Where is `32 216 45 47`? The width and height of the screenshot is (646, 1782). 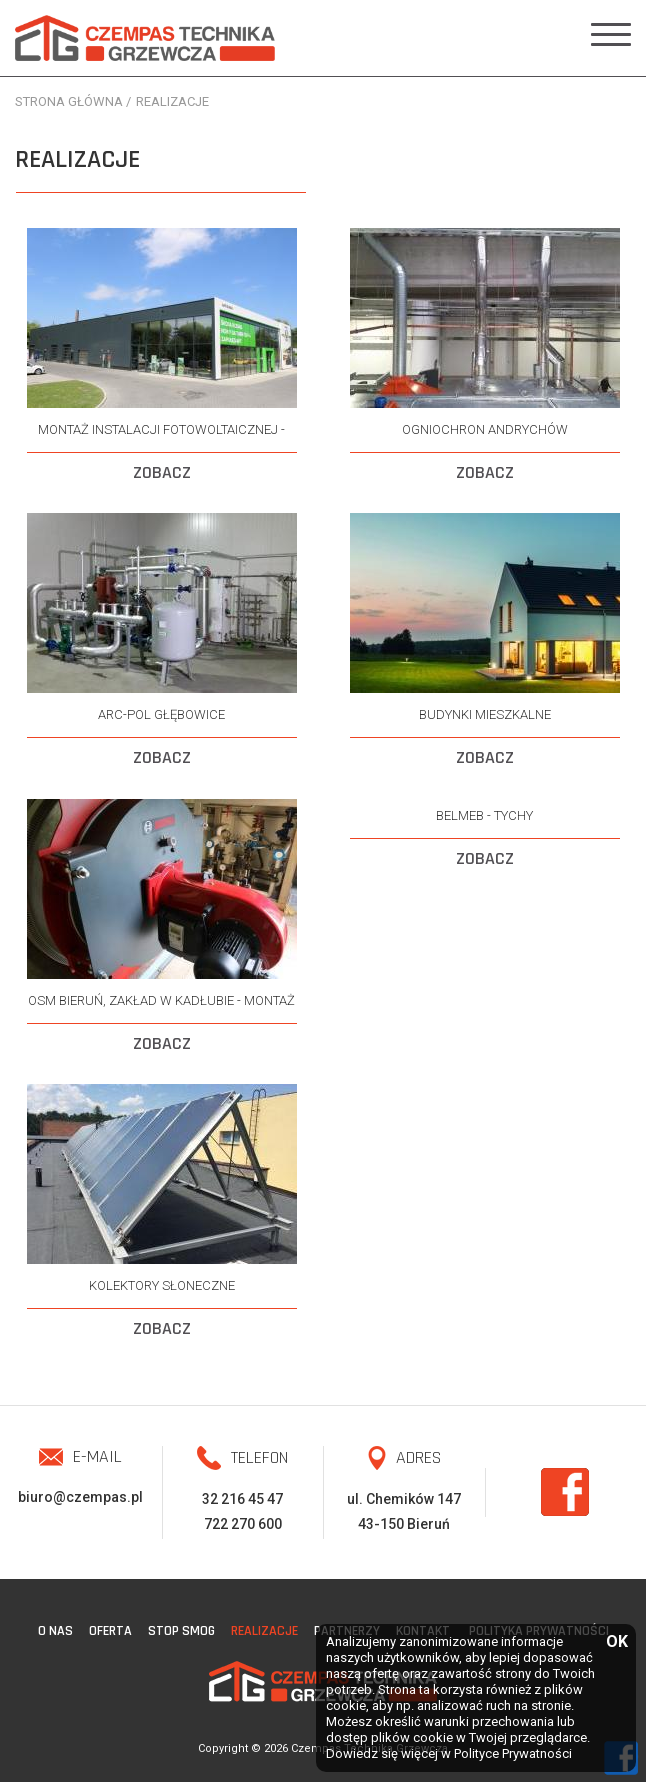
32 216 45 47 is located at coordinates (242, 1499).